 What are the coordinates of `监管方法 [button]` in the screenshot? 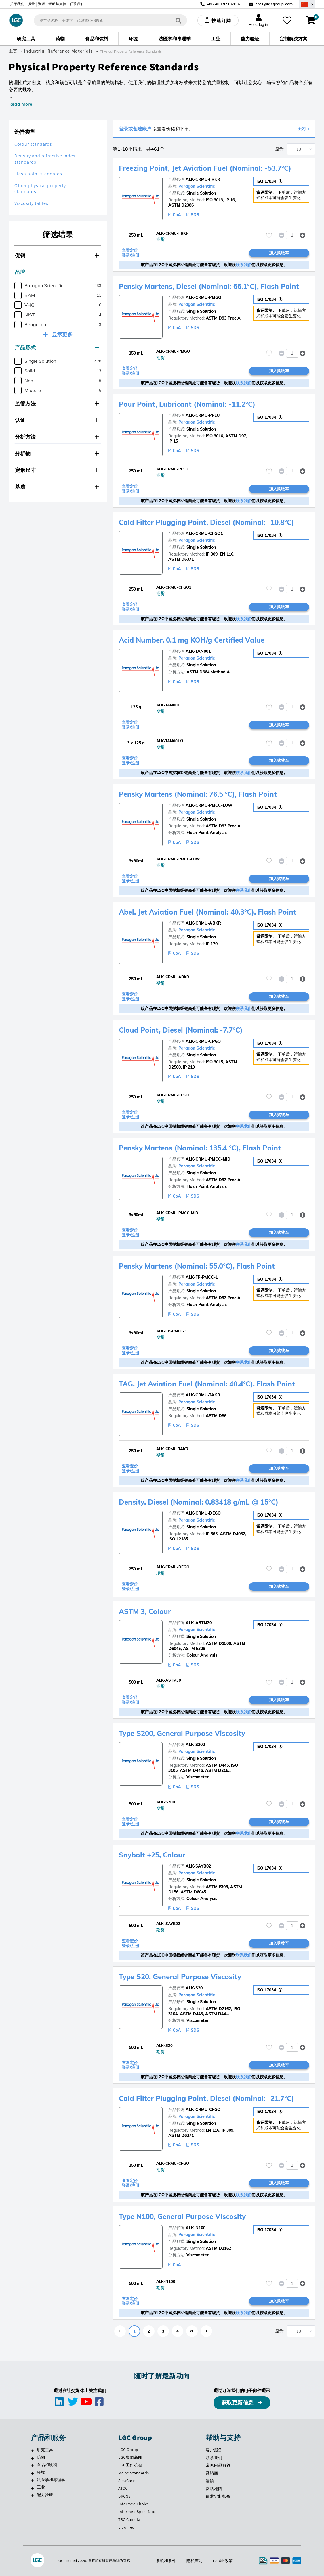 It's located at (57, 403).